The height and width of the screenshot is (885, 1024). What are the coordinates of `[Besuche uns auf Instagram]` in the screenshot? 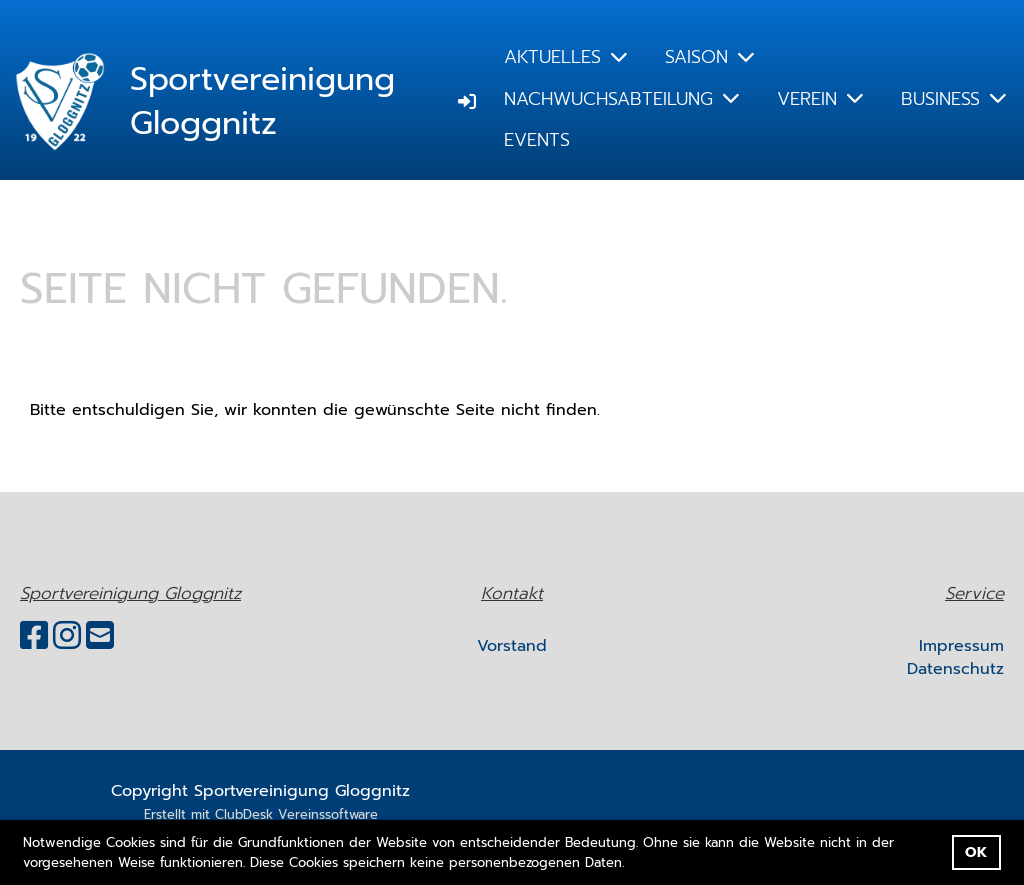 It's located at (67, 636).